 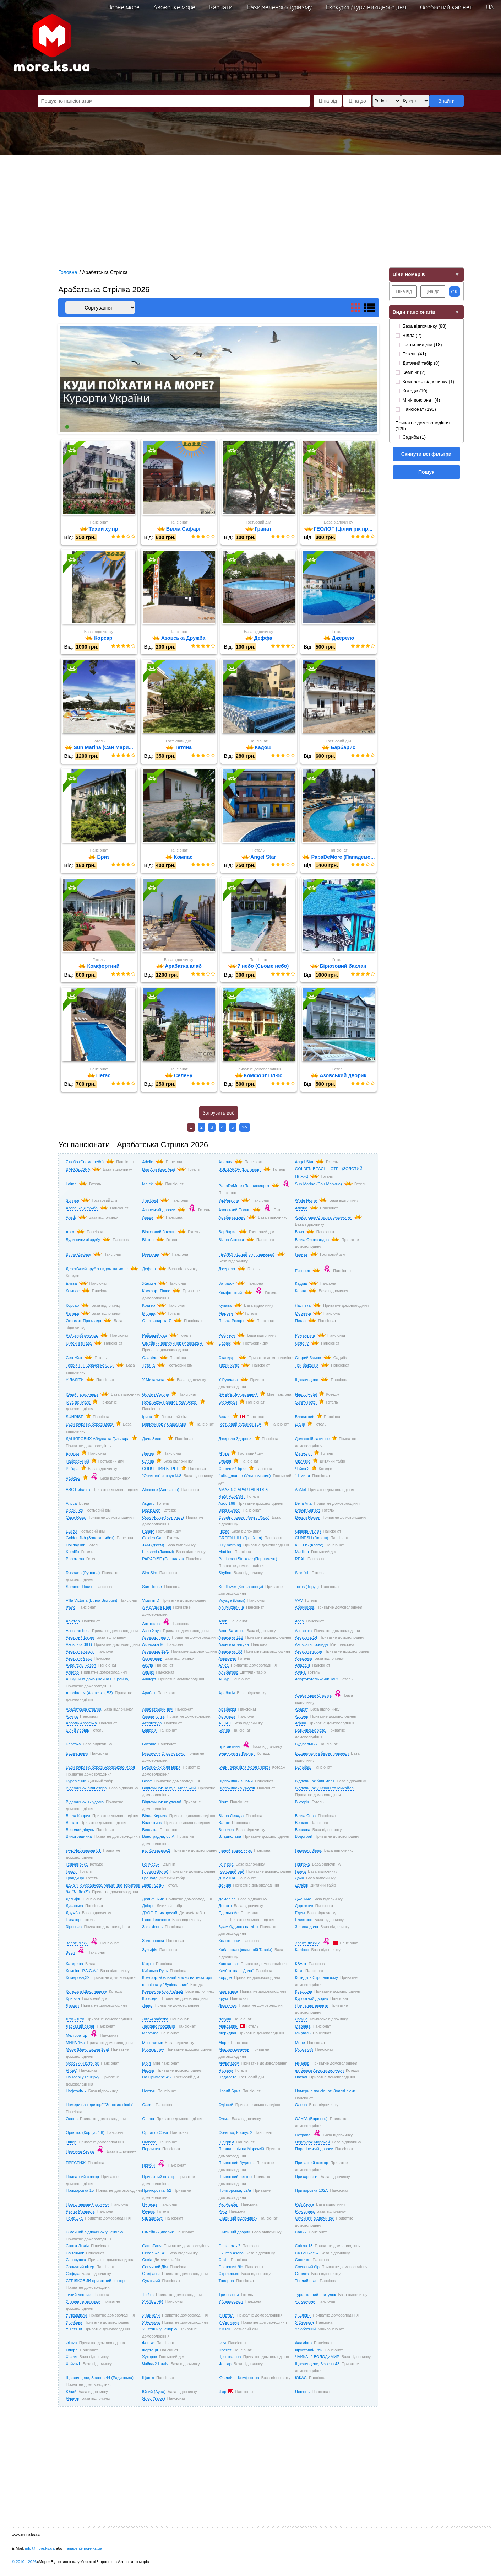 I want to click on Азовська, 63, so click(x=230, y=1652).